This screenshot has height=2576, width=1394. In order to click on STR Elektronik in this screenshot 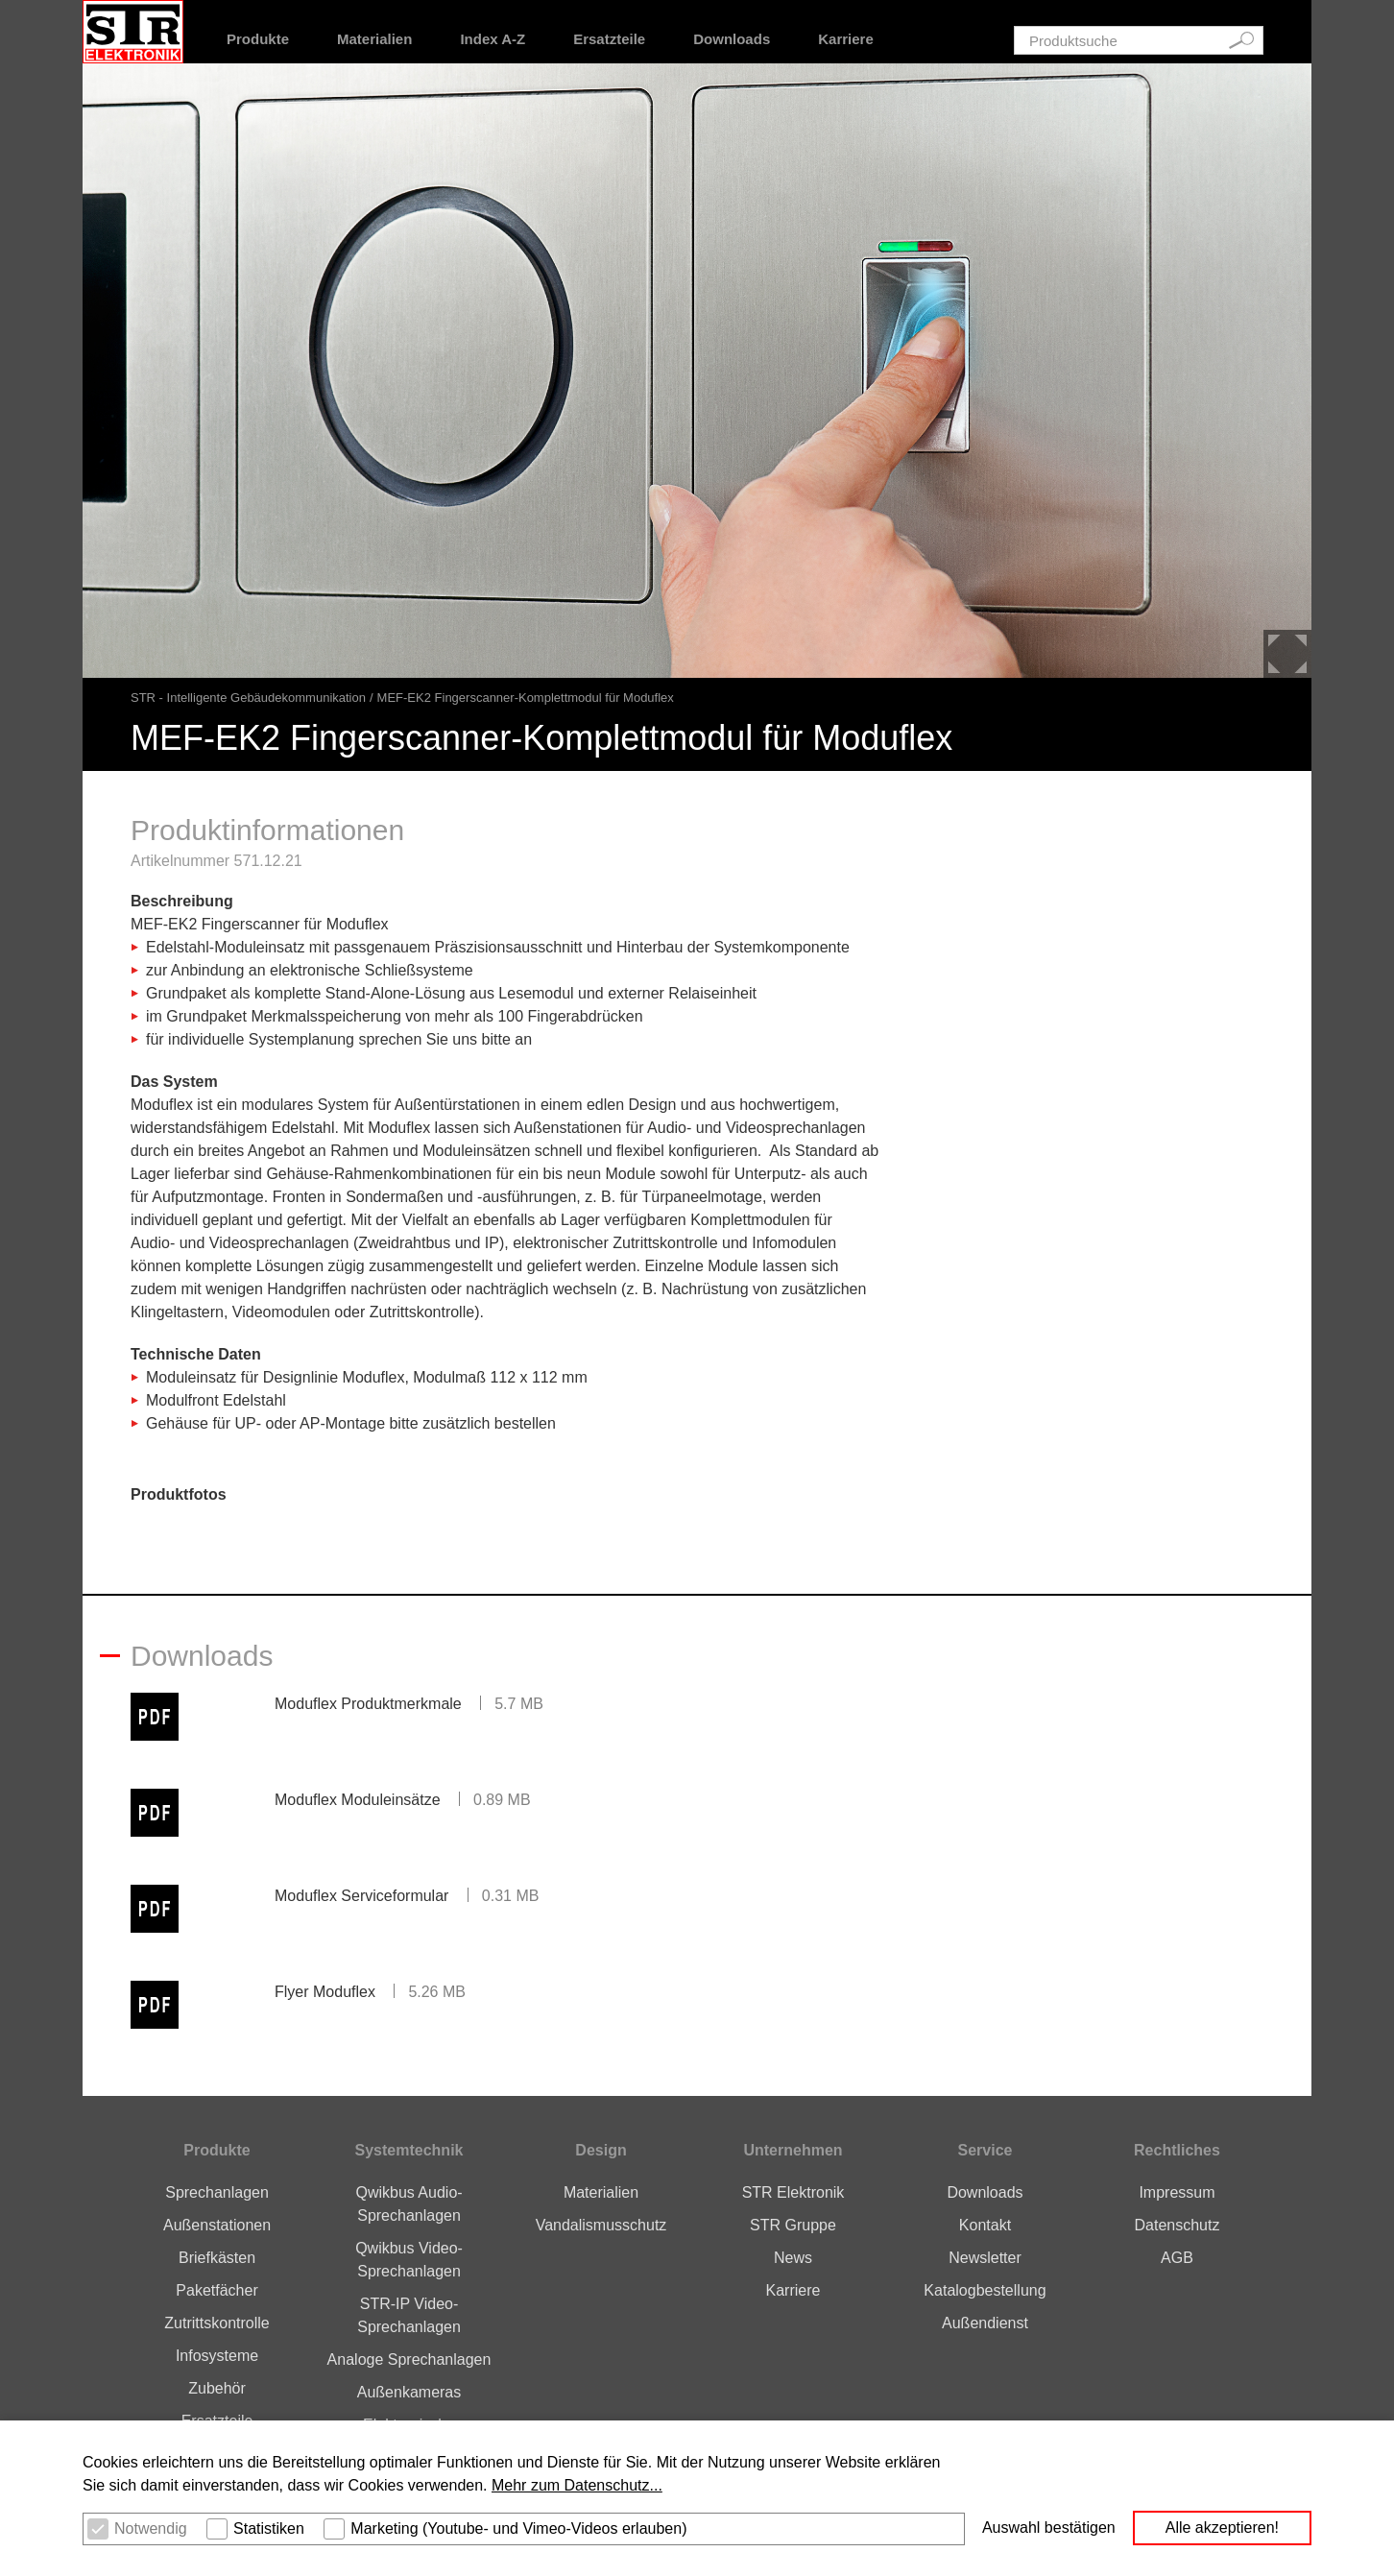, I will do `click(793, 2192)`.